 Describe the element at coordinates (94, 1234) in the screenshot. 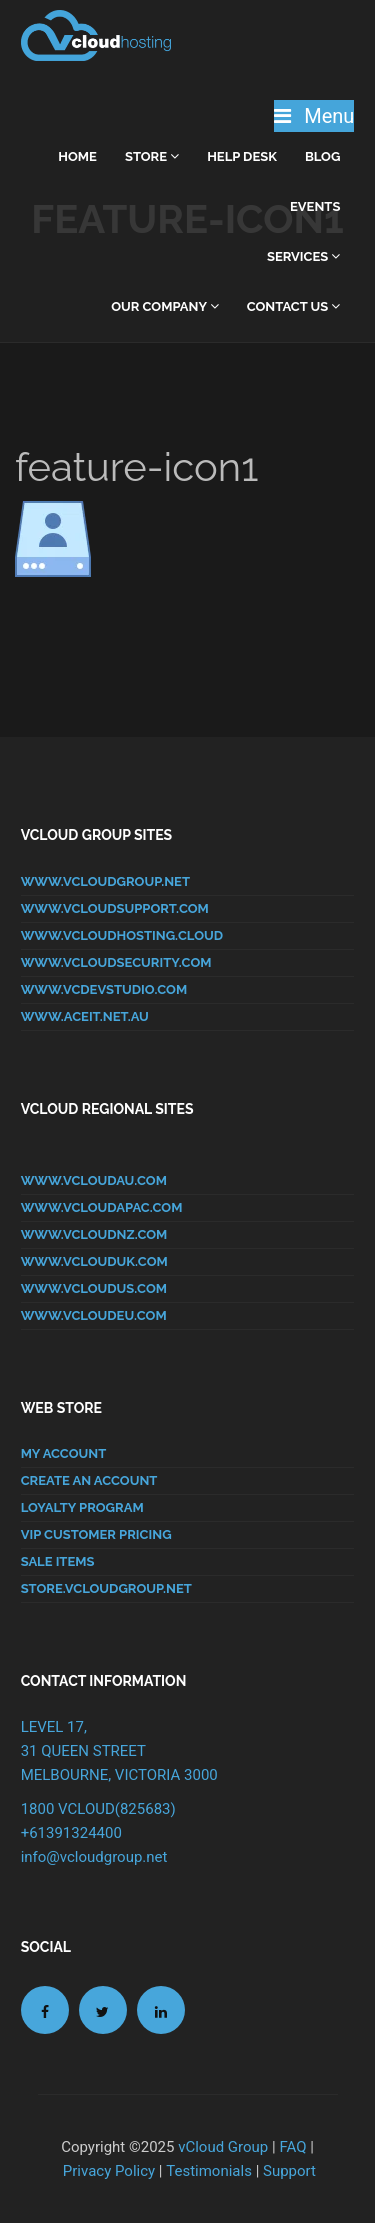

I see `www.vcloudnz.com` at that location.